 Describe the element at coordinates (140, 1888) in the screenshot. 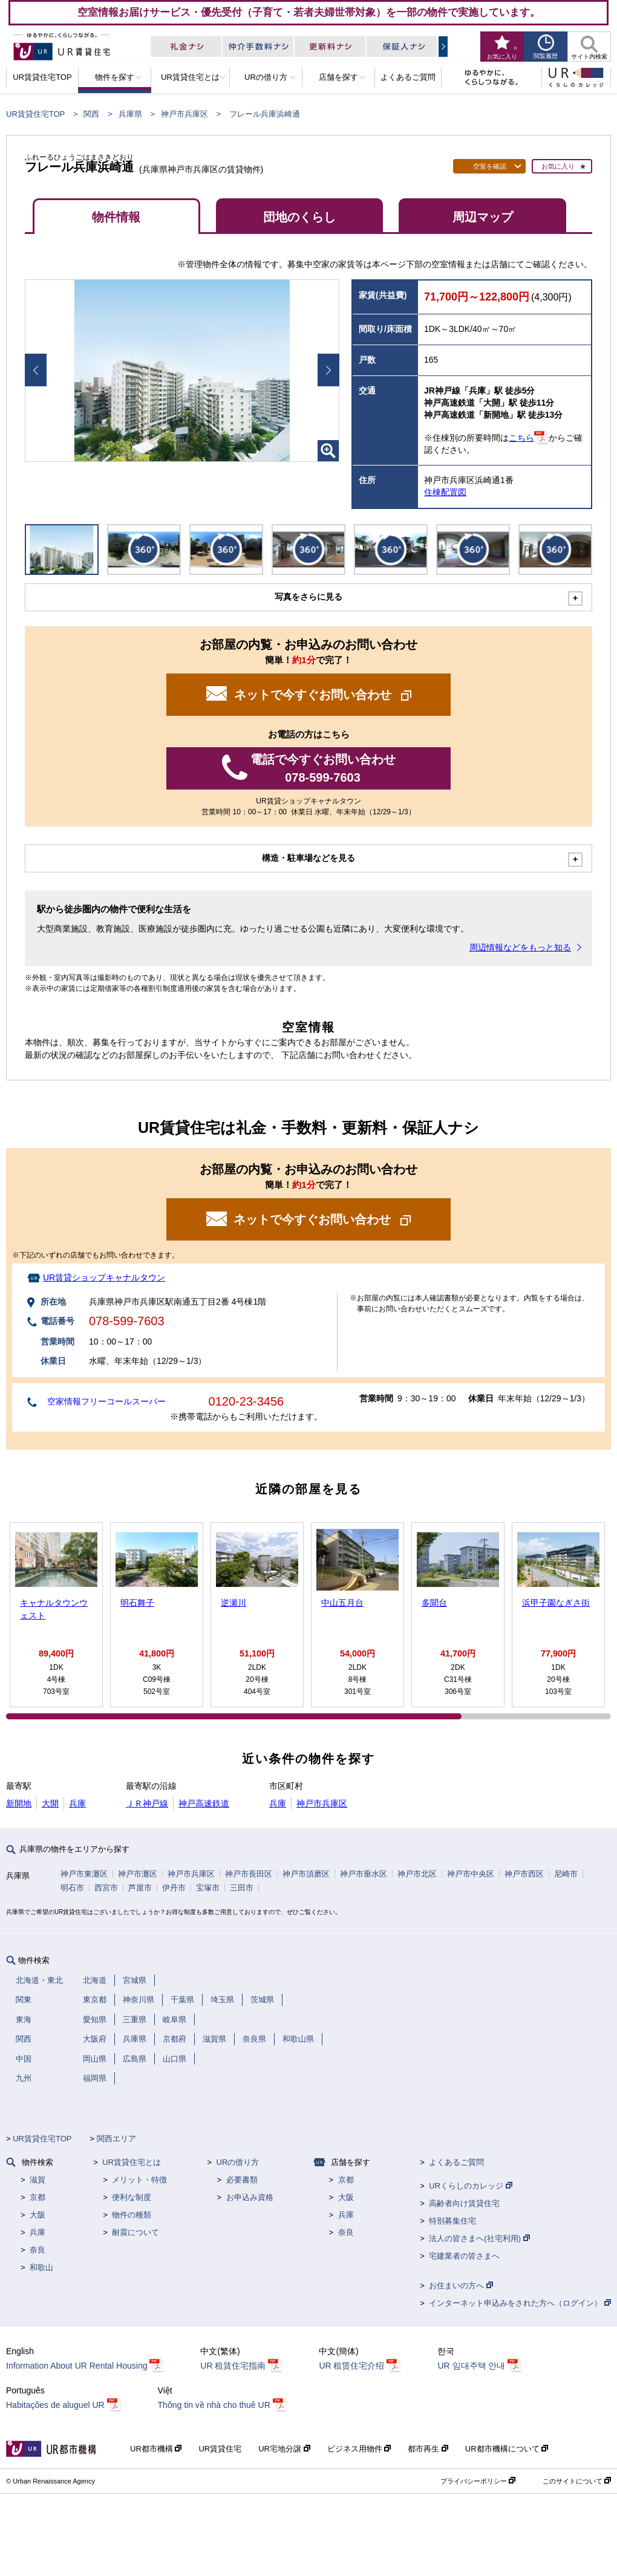

I see `芦屋市` at that location.